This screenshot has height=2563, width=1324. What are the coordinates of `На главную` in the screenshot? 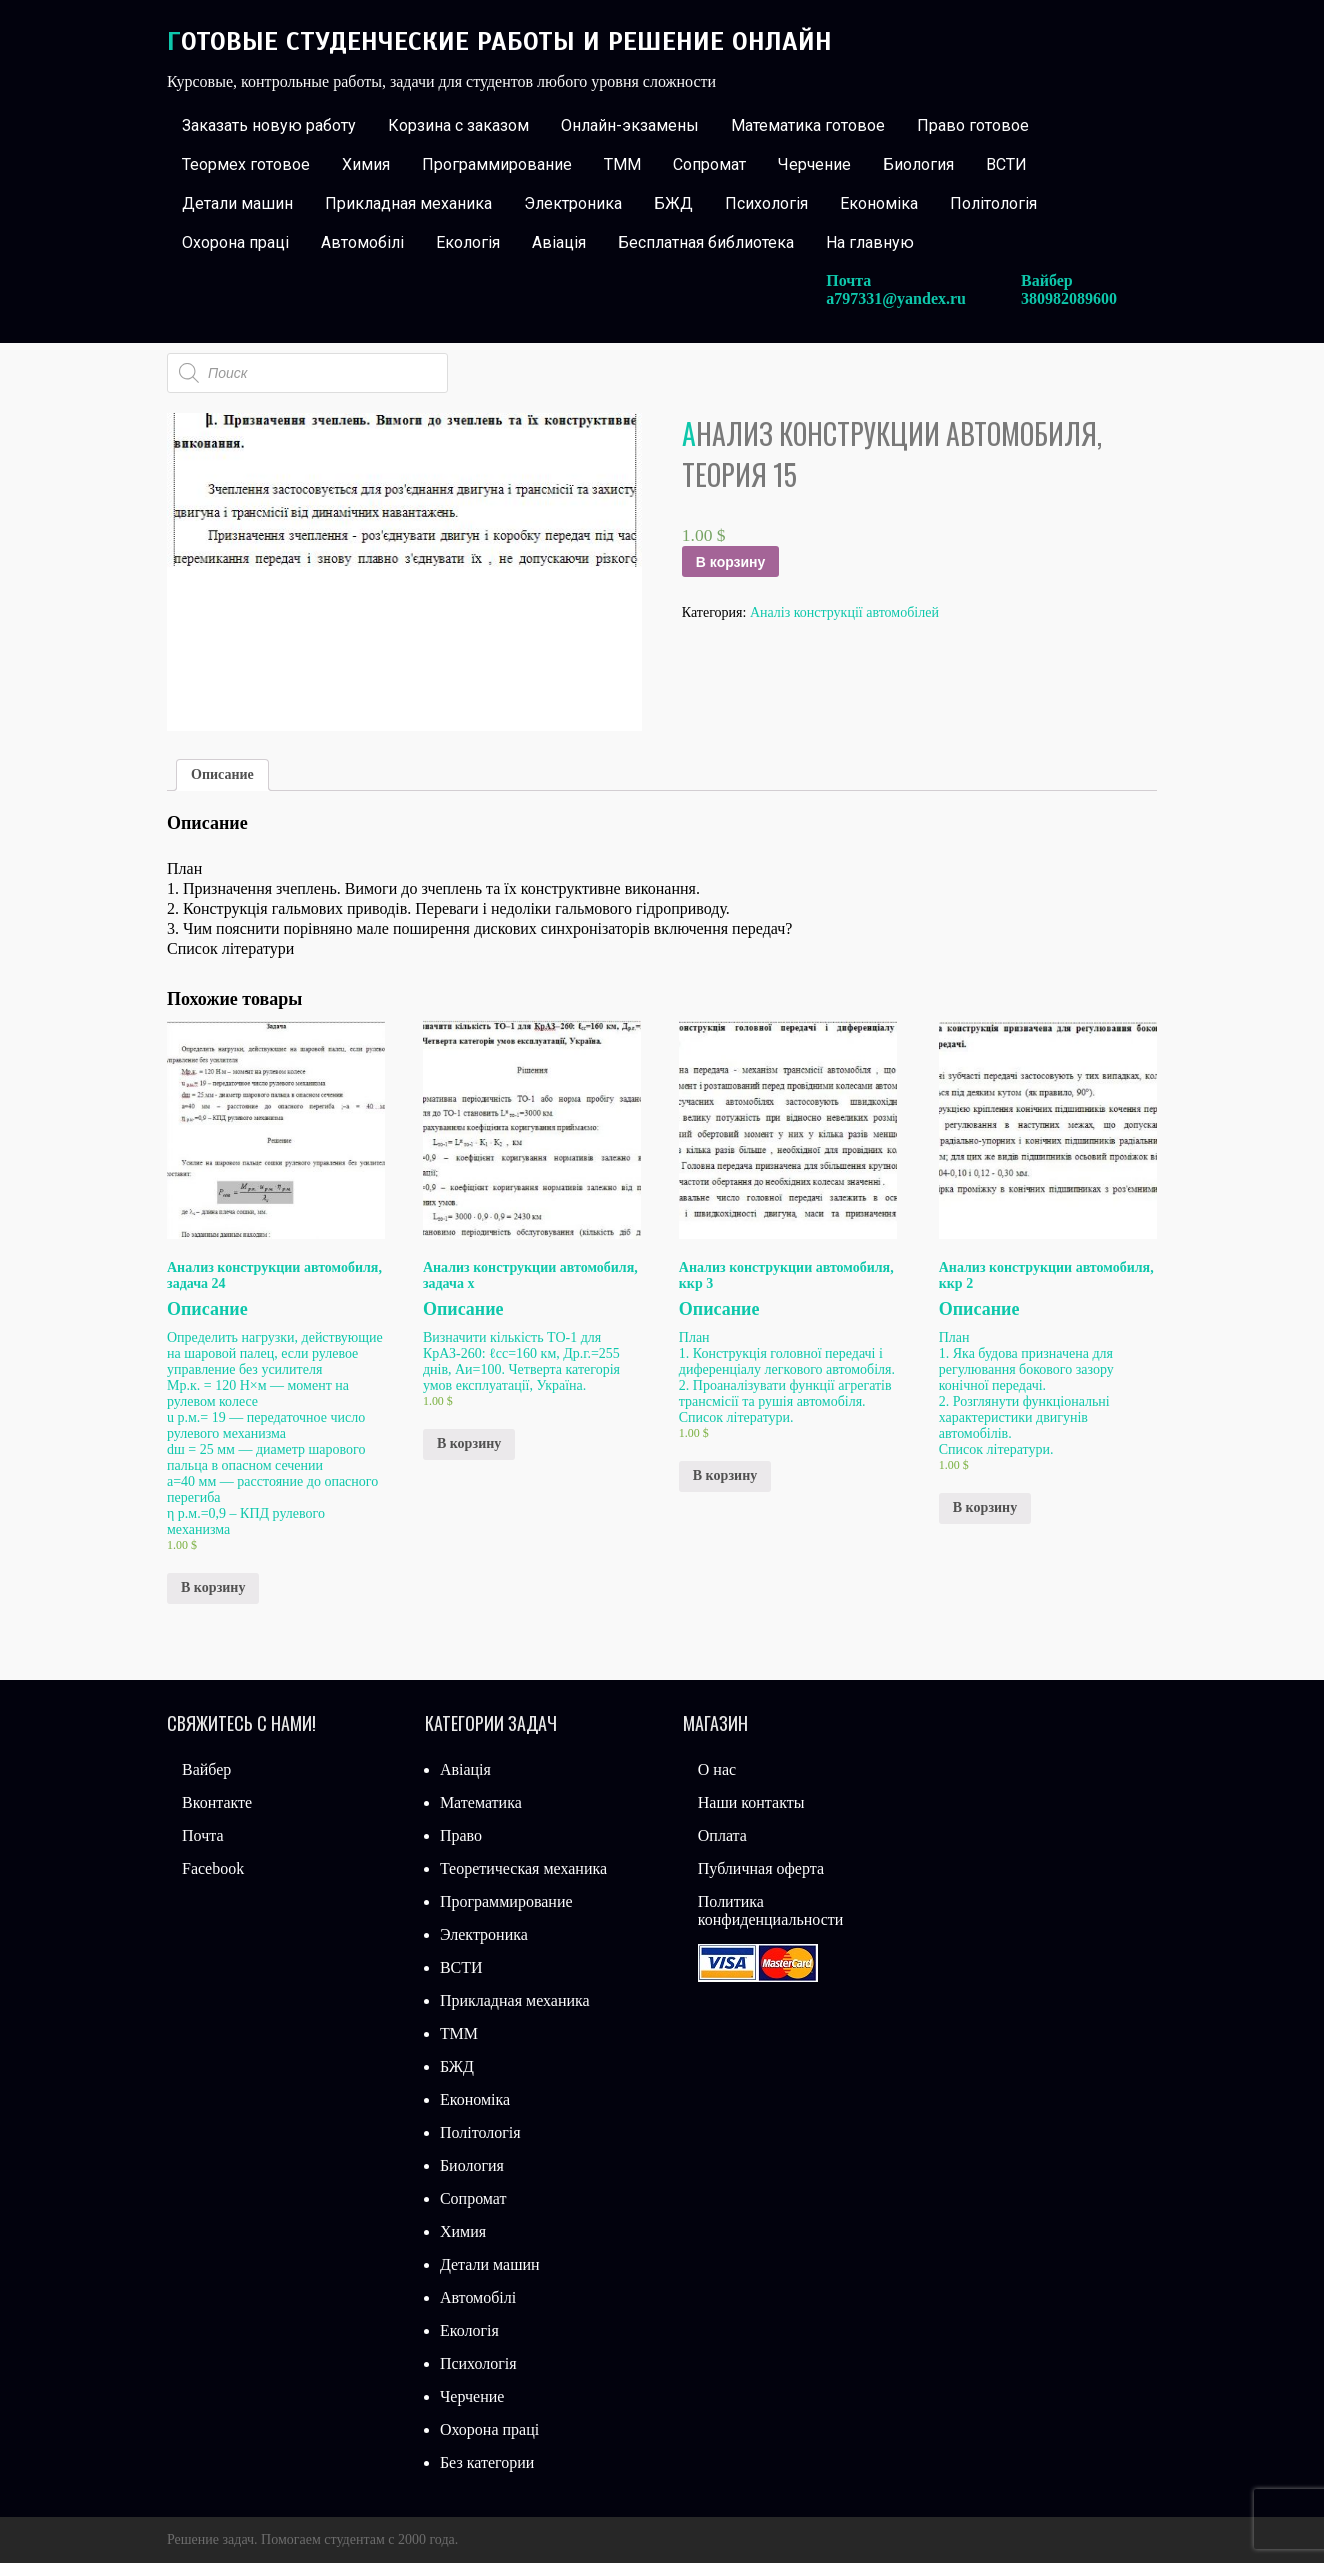 It's located at (870, 242).